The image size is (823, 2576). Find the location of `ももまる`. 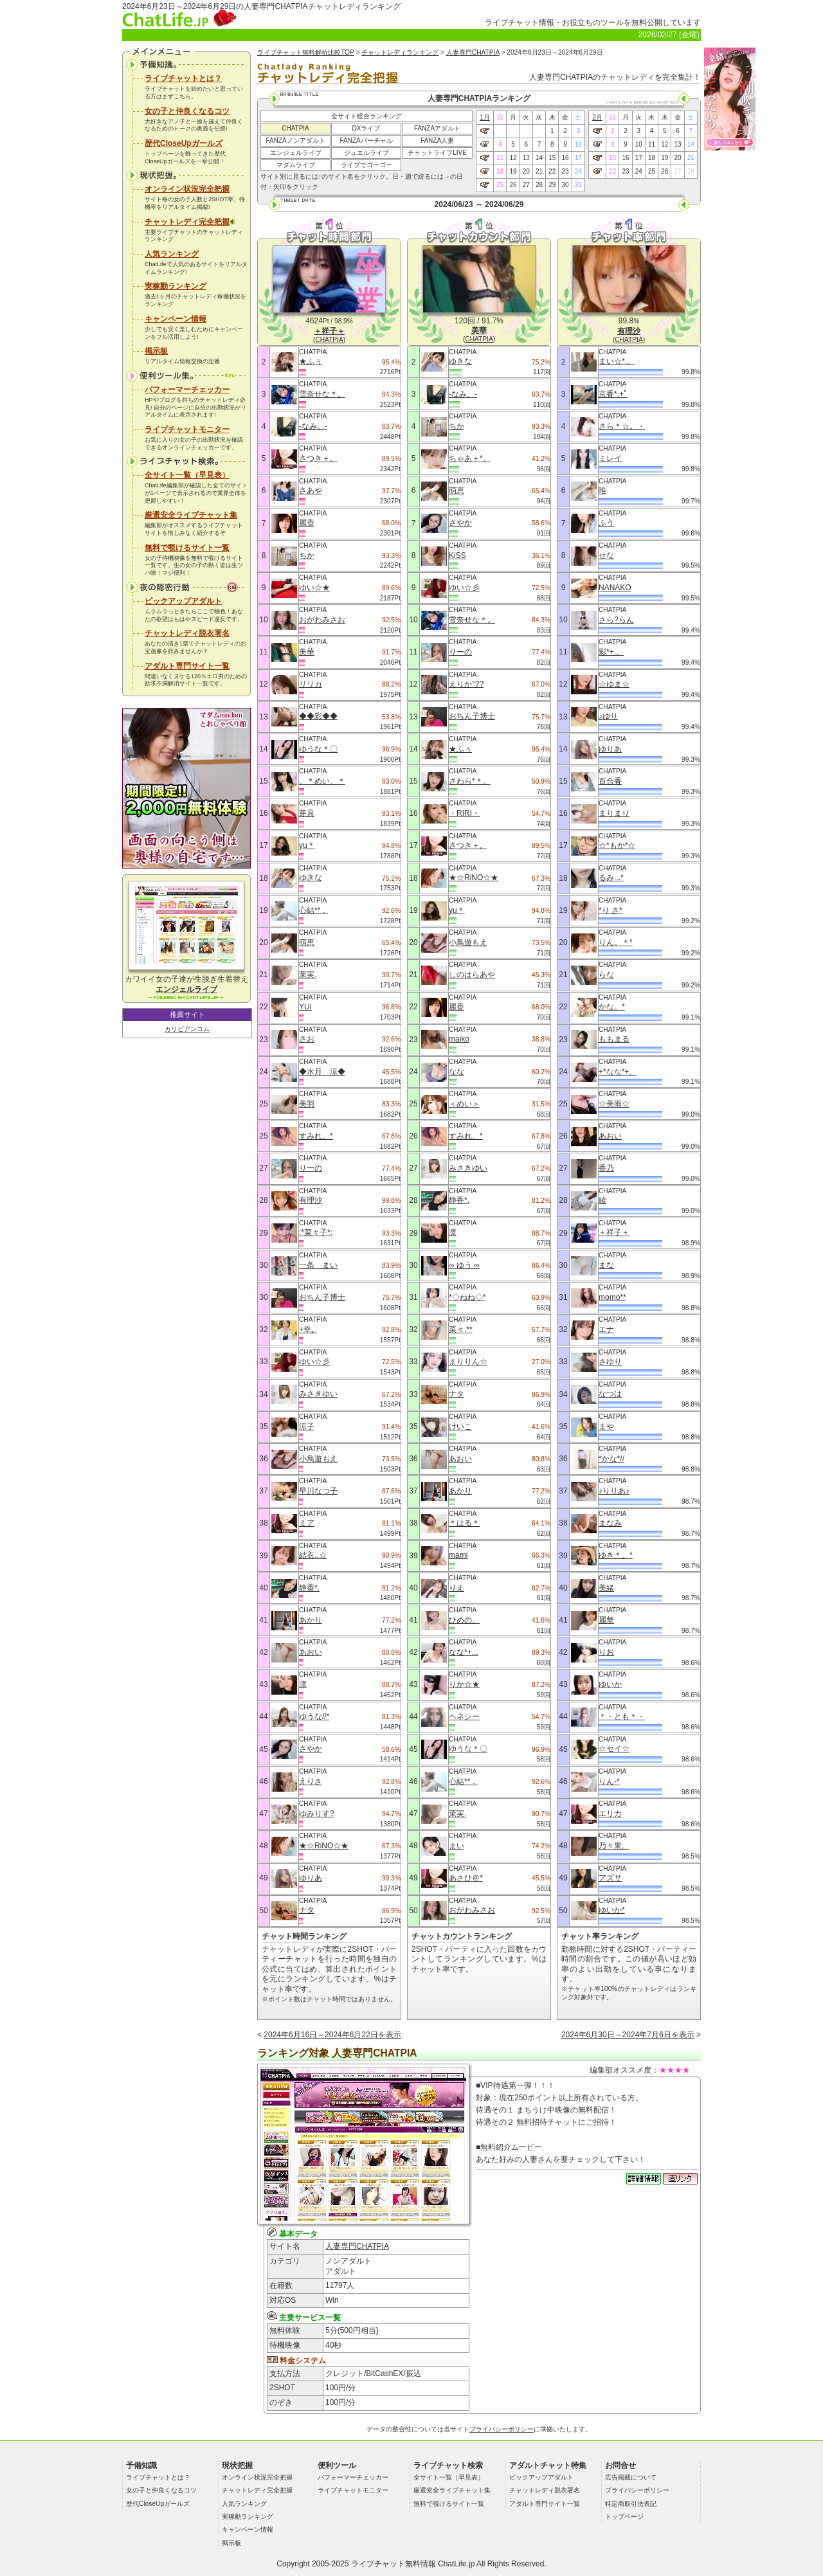

ももまる is located at coordinates (614, 1038).